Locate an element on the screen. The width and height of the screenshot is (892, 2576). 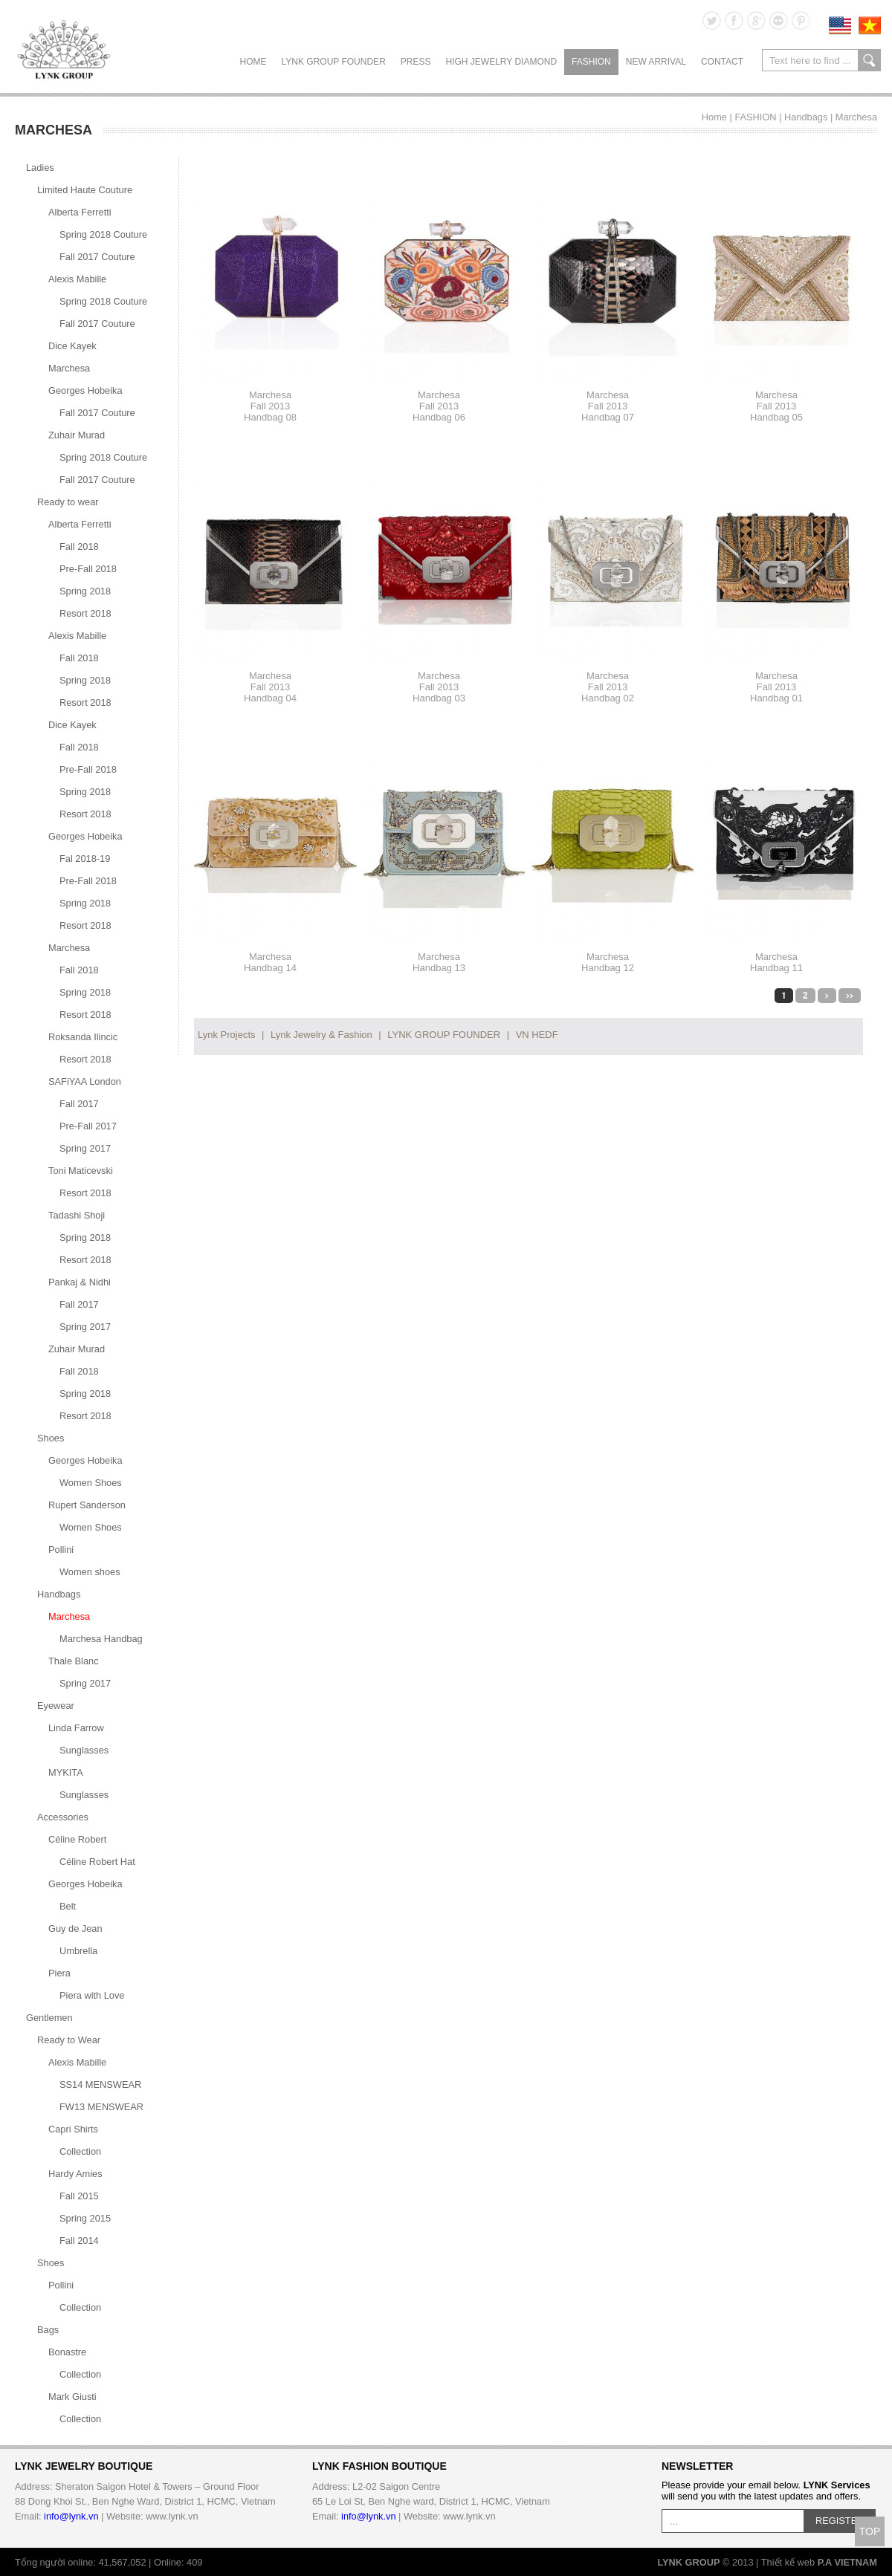
Alberta Ferretti is located at coordinates (80, 212).